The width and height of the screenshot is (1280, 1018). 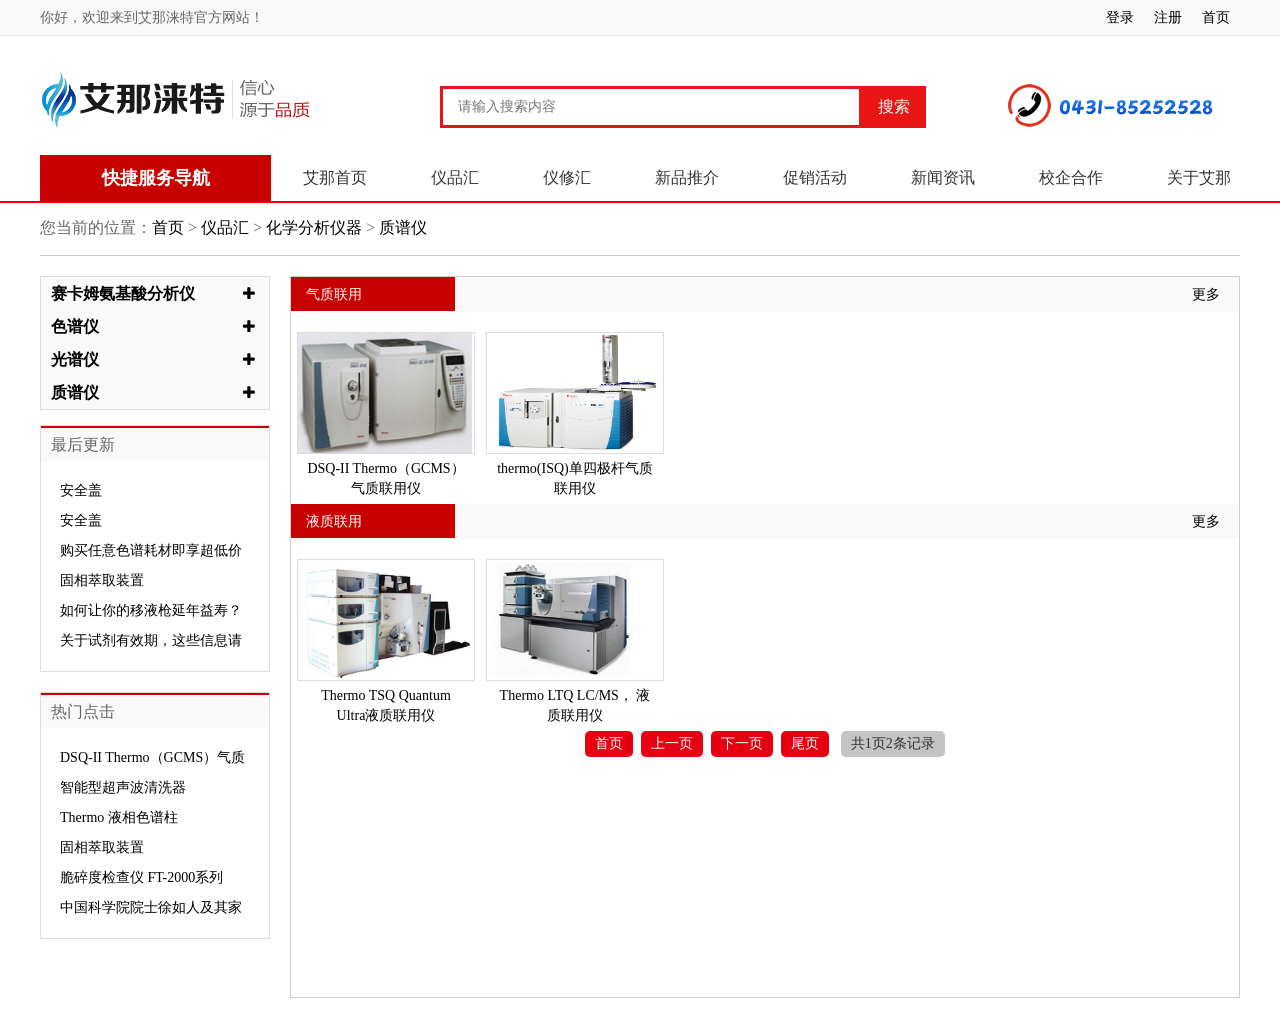 I want to click on 登录, so click(x=1120, y=17).